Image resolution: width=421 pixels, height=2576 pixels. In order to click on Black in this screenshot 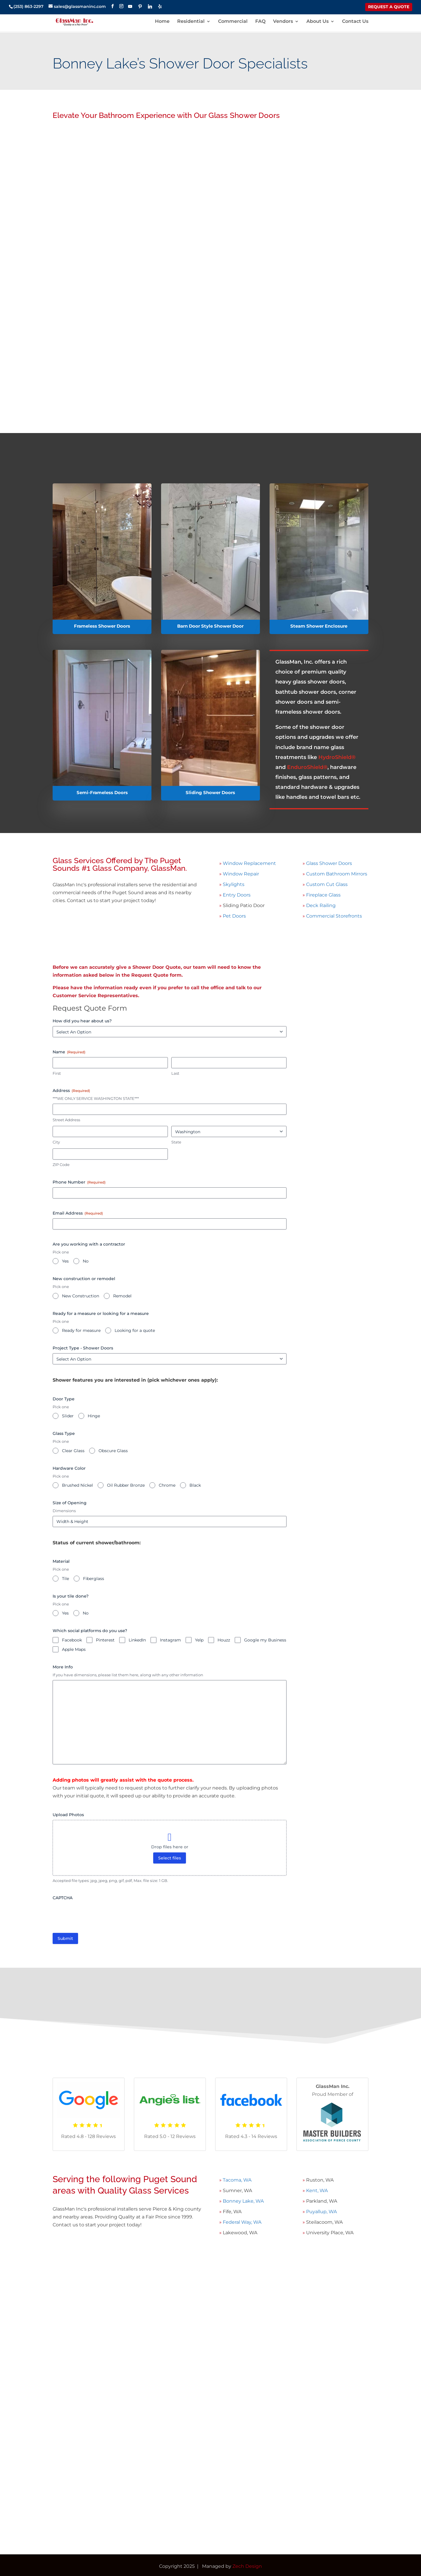, I will do `click(195, 1485)`.